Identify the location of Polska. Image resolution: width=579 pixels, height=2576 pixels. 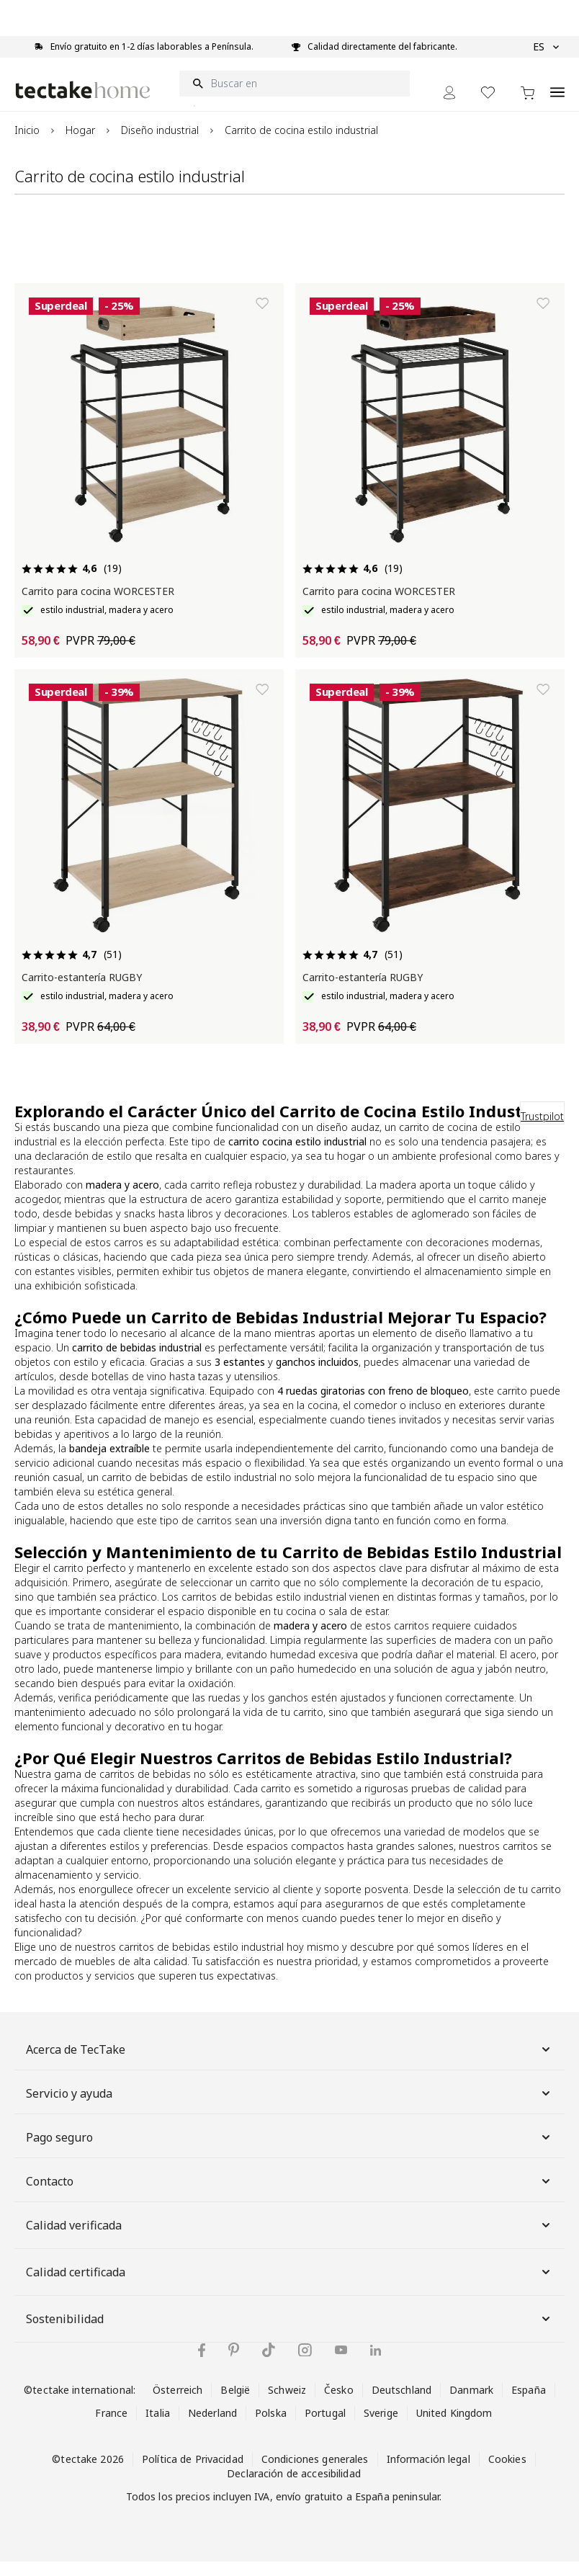
(271, 2427).